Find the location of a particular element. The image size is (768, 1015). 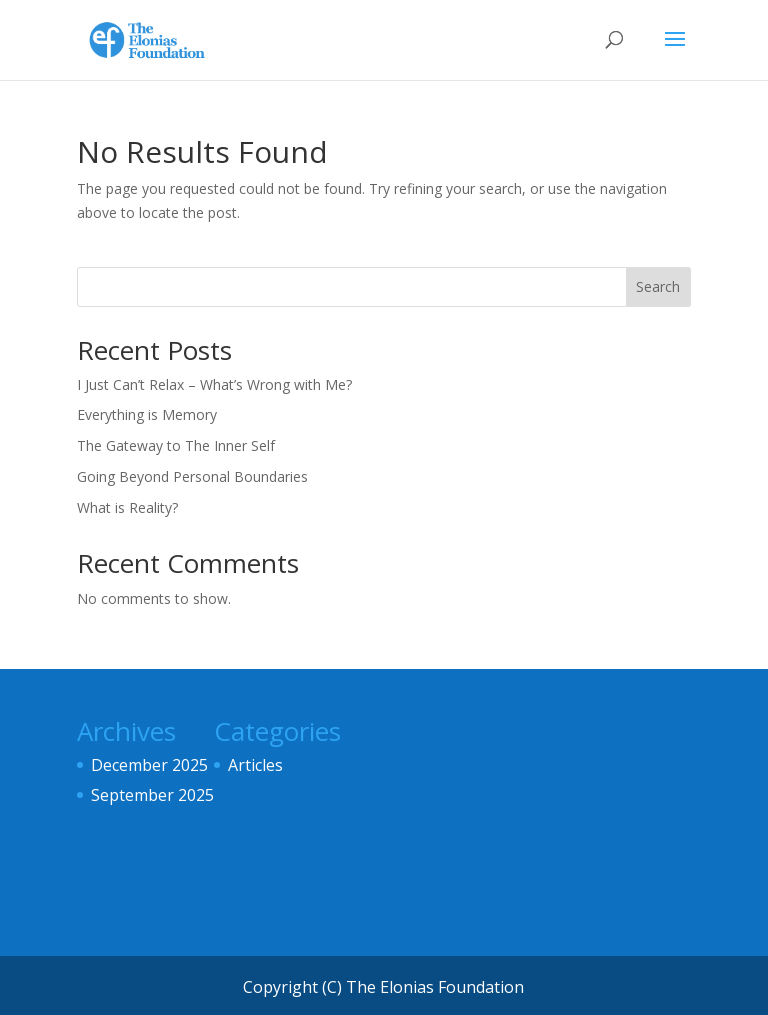

Search is located at coordinates (658, 286).